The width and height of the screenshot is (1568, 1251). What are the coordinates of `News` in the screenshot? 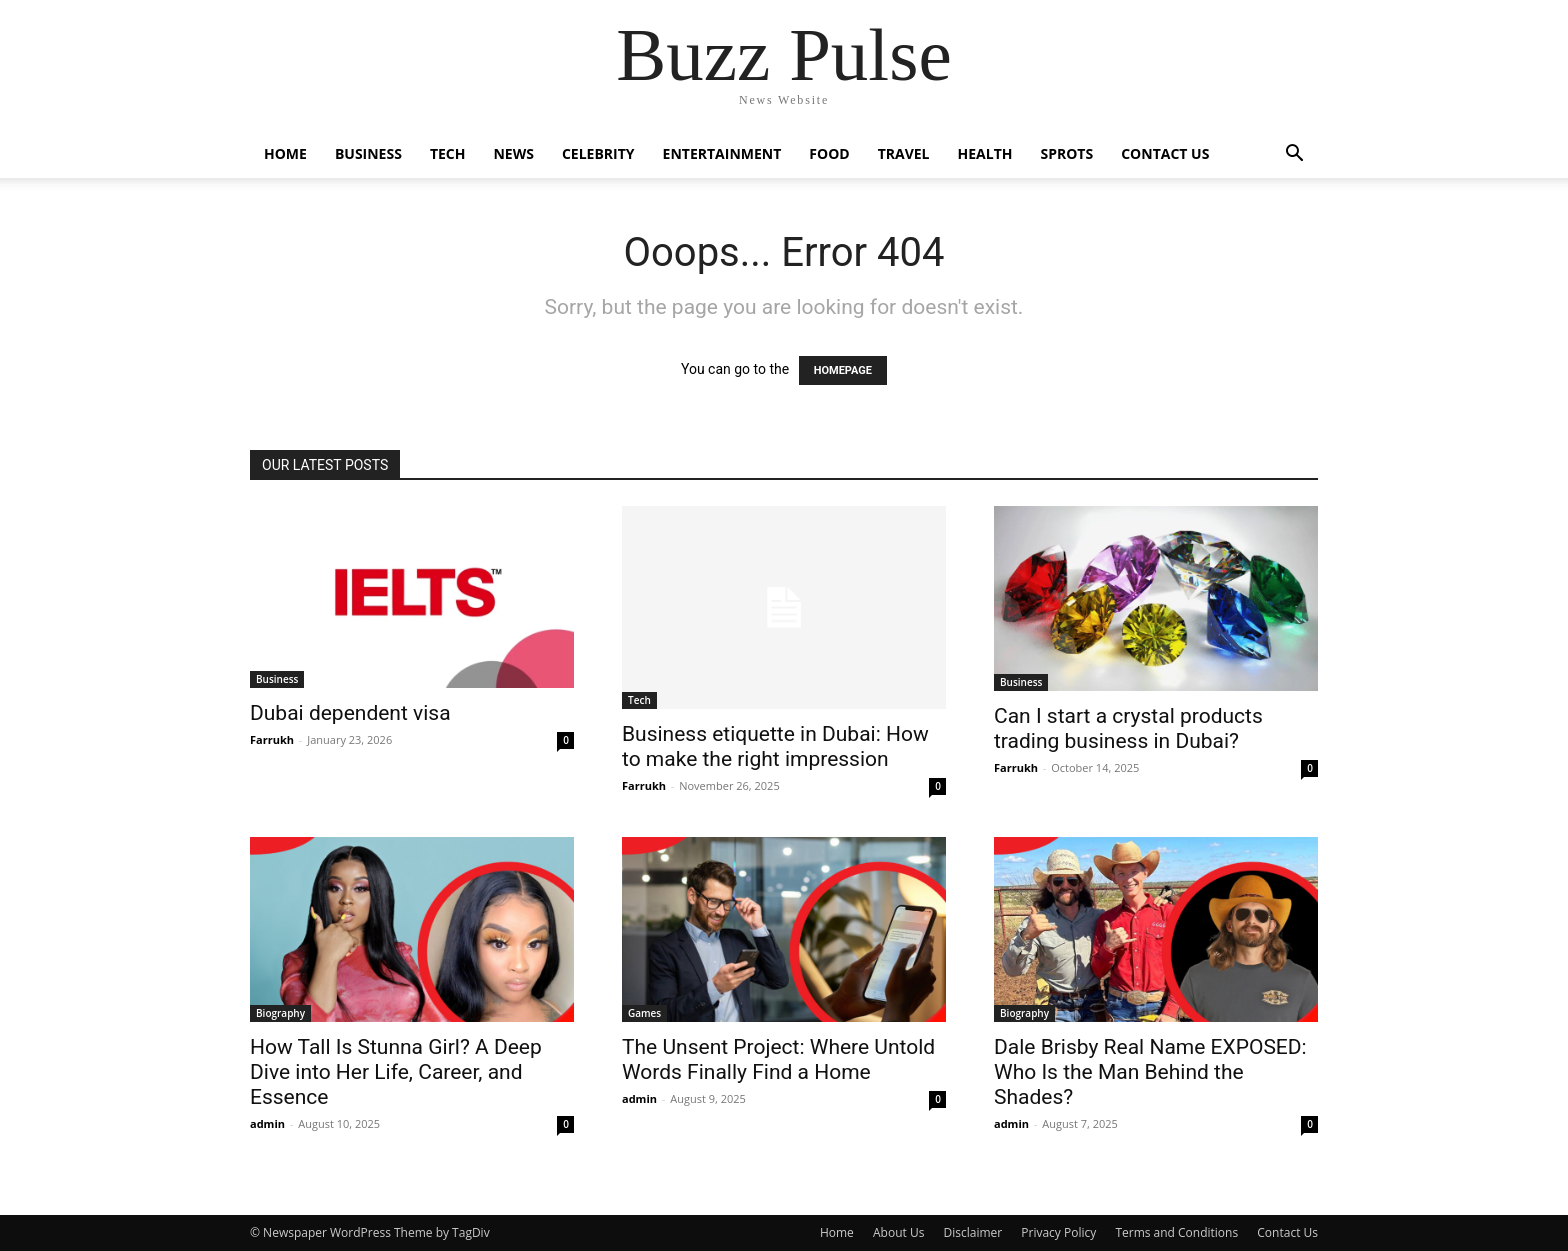 It's located at (513, 153).